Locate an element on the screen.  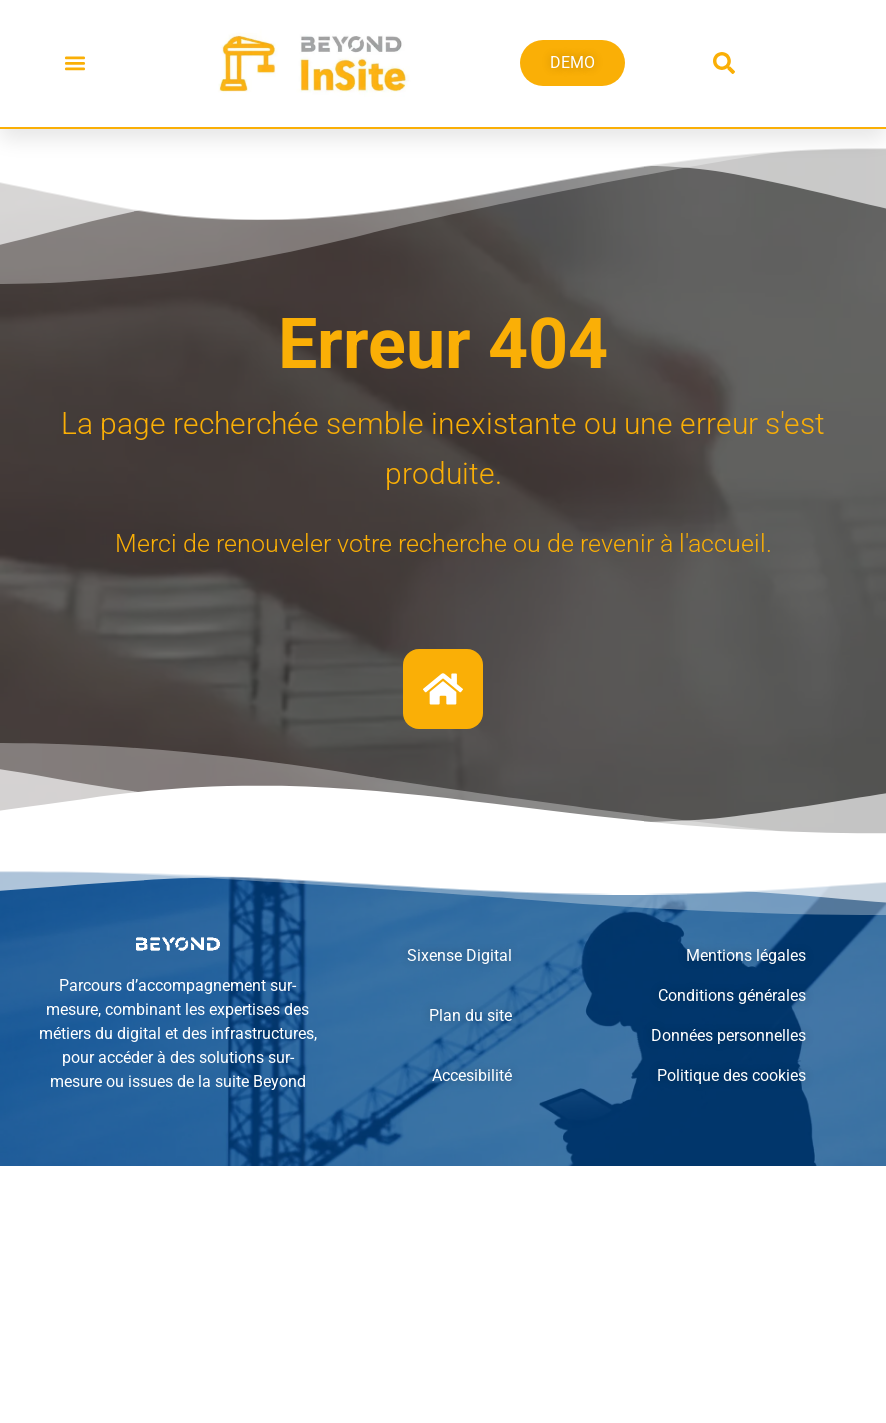
[button] is located at coordinates (74, 63).